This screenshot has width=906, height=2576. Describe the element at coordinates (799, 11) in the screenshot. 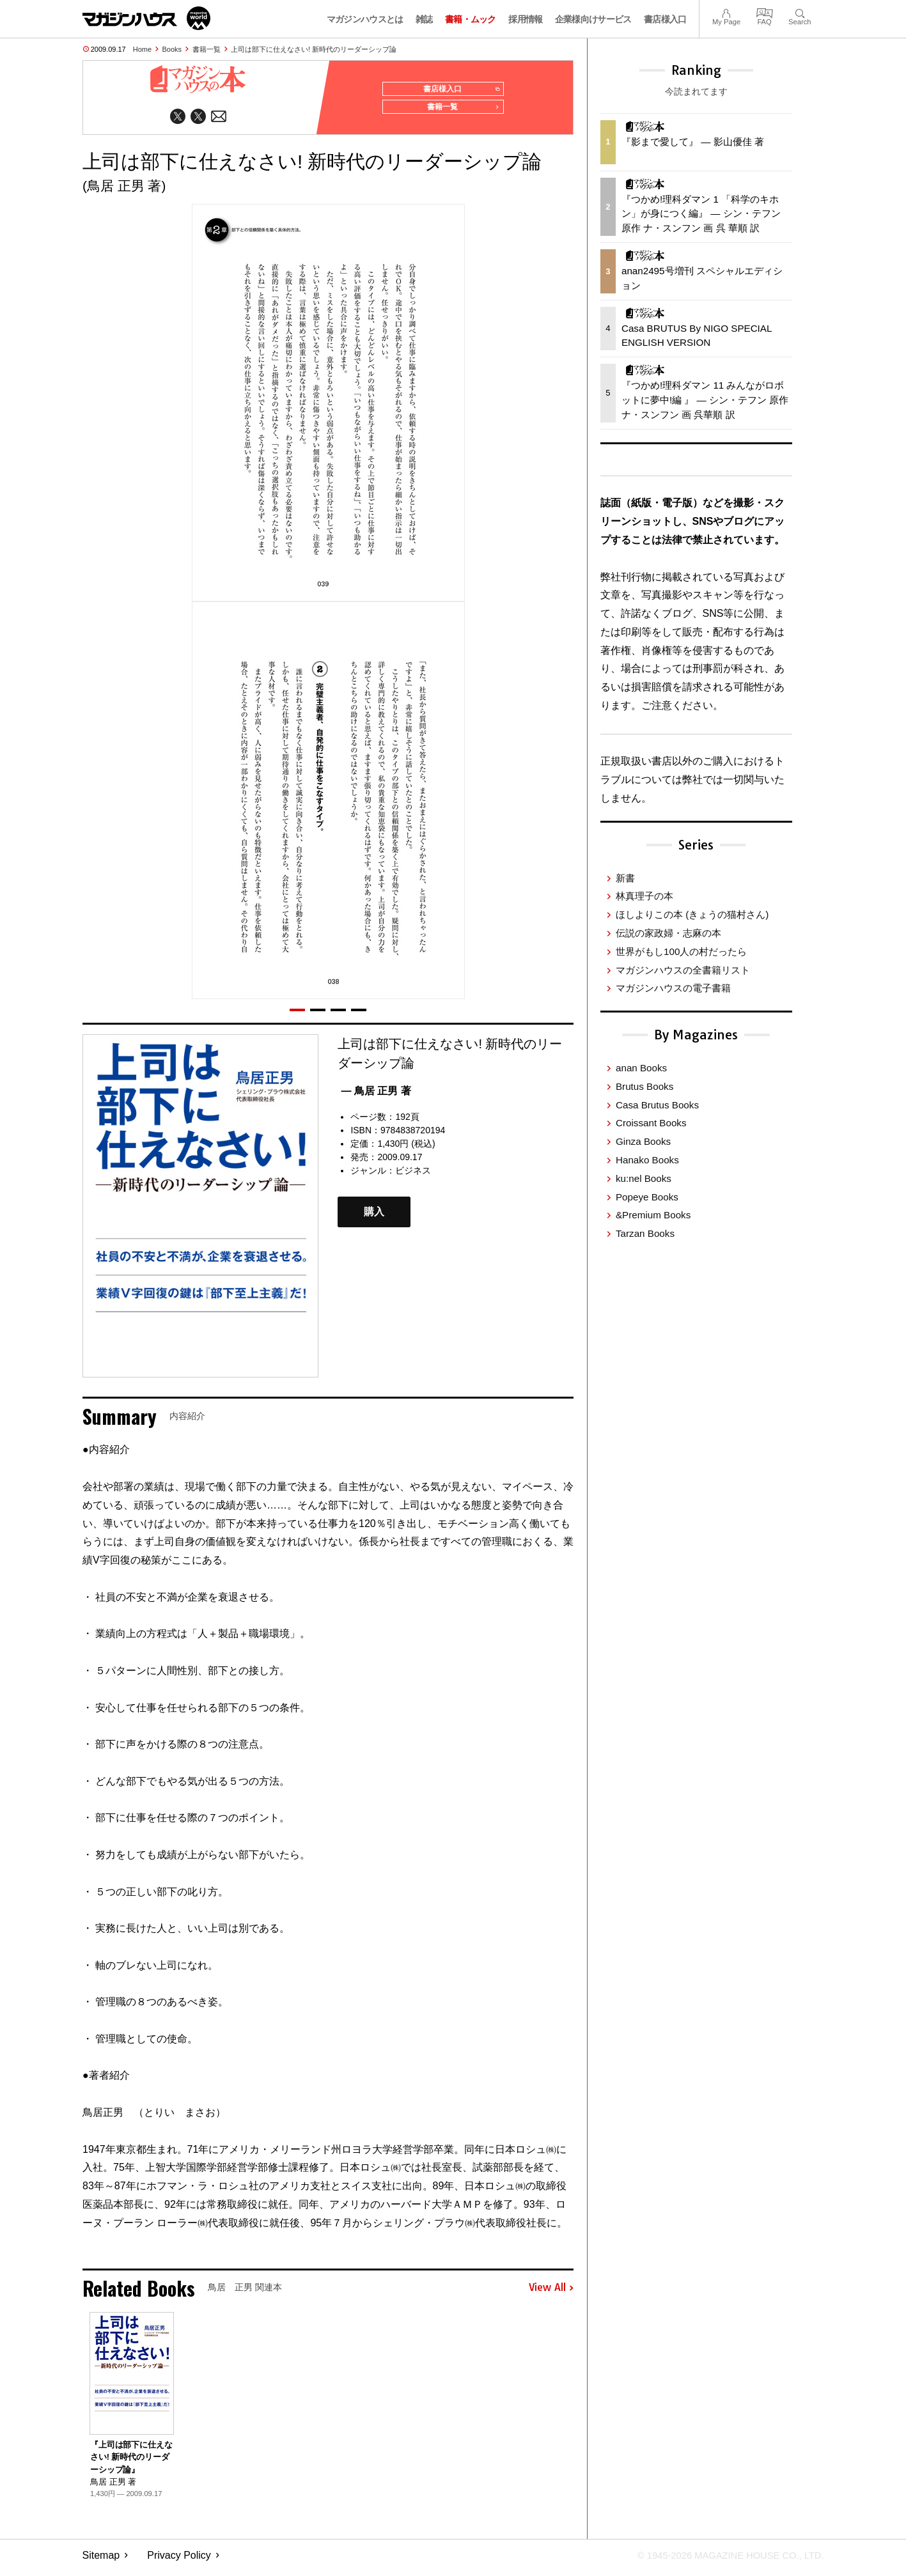

I see `Search` at that location.